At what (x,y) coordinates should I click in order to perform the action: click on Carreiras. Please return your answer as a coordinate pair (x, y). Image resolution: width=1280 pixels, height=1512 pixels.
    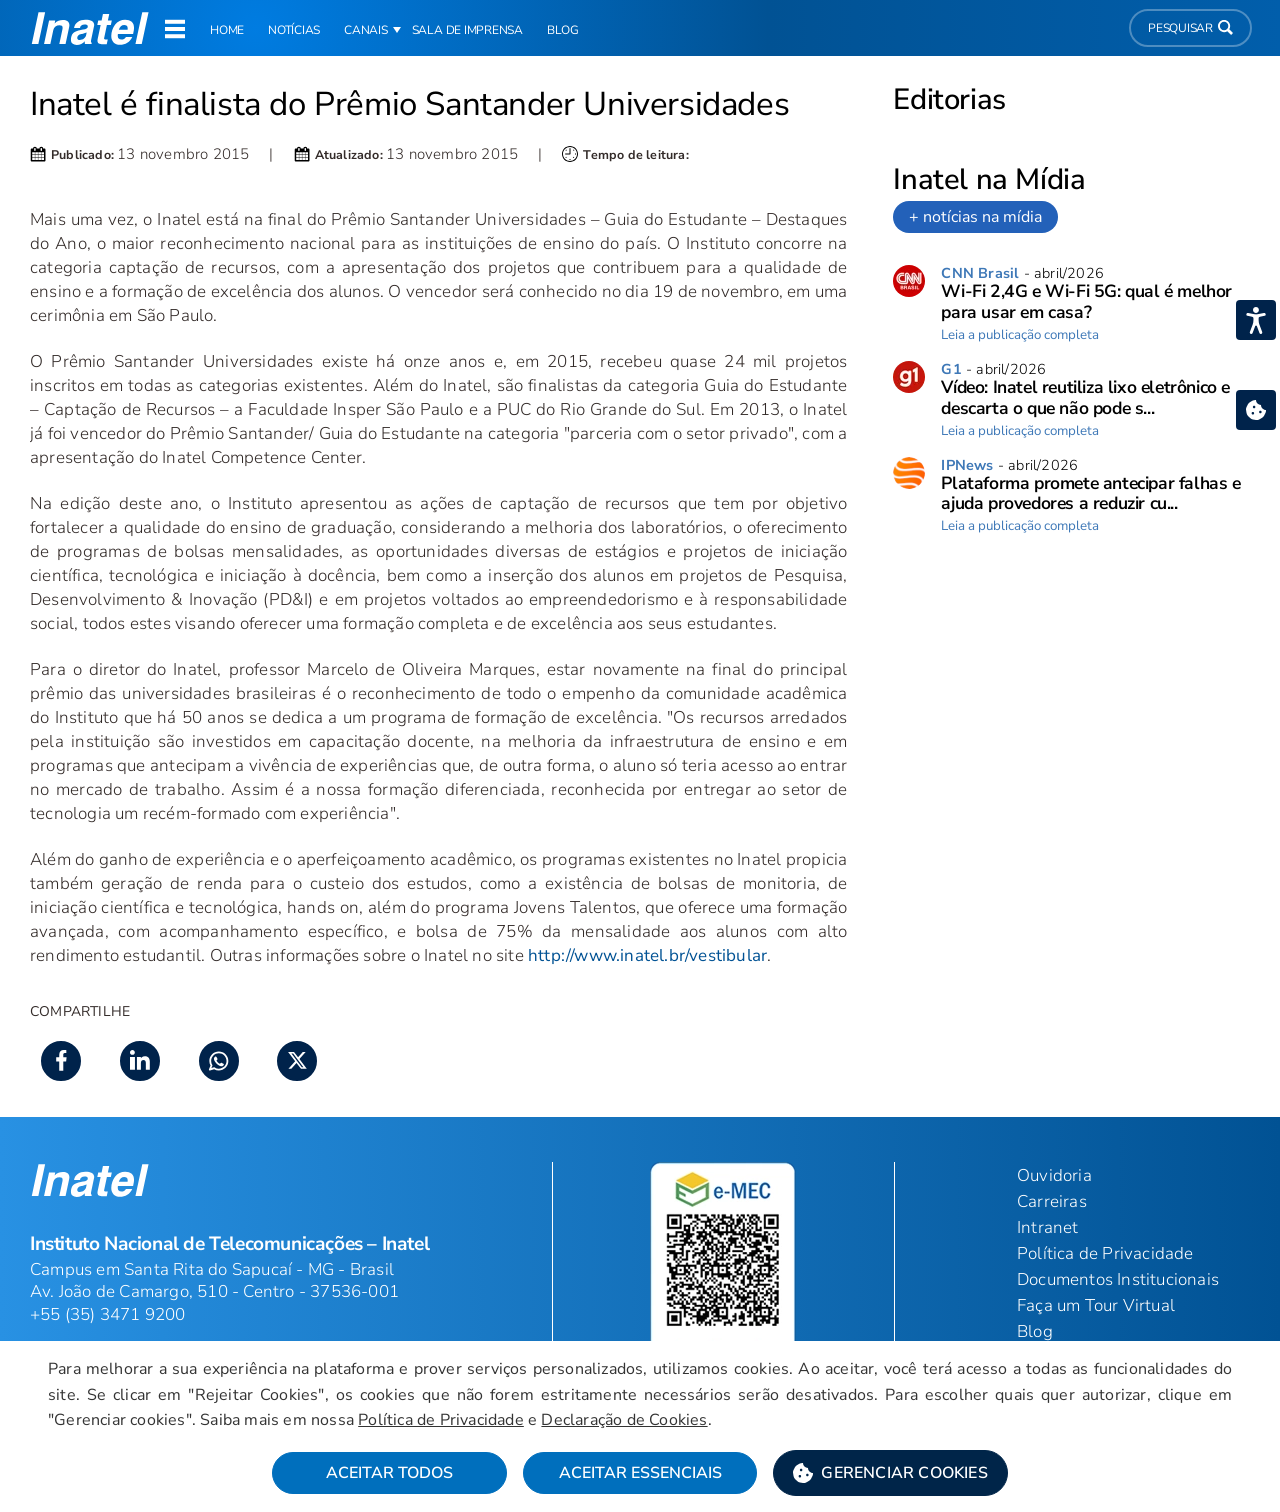
    Looking at the image, I should click on (1052, 1201).